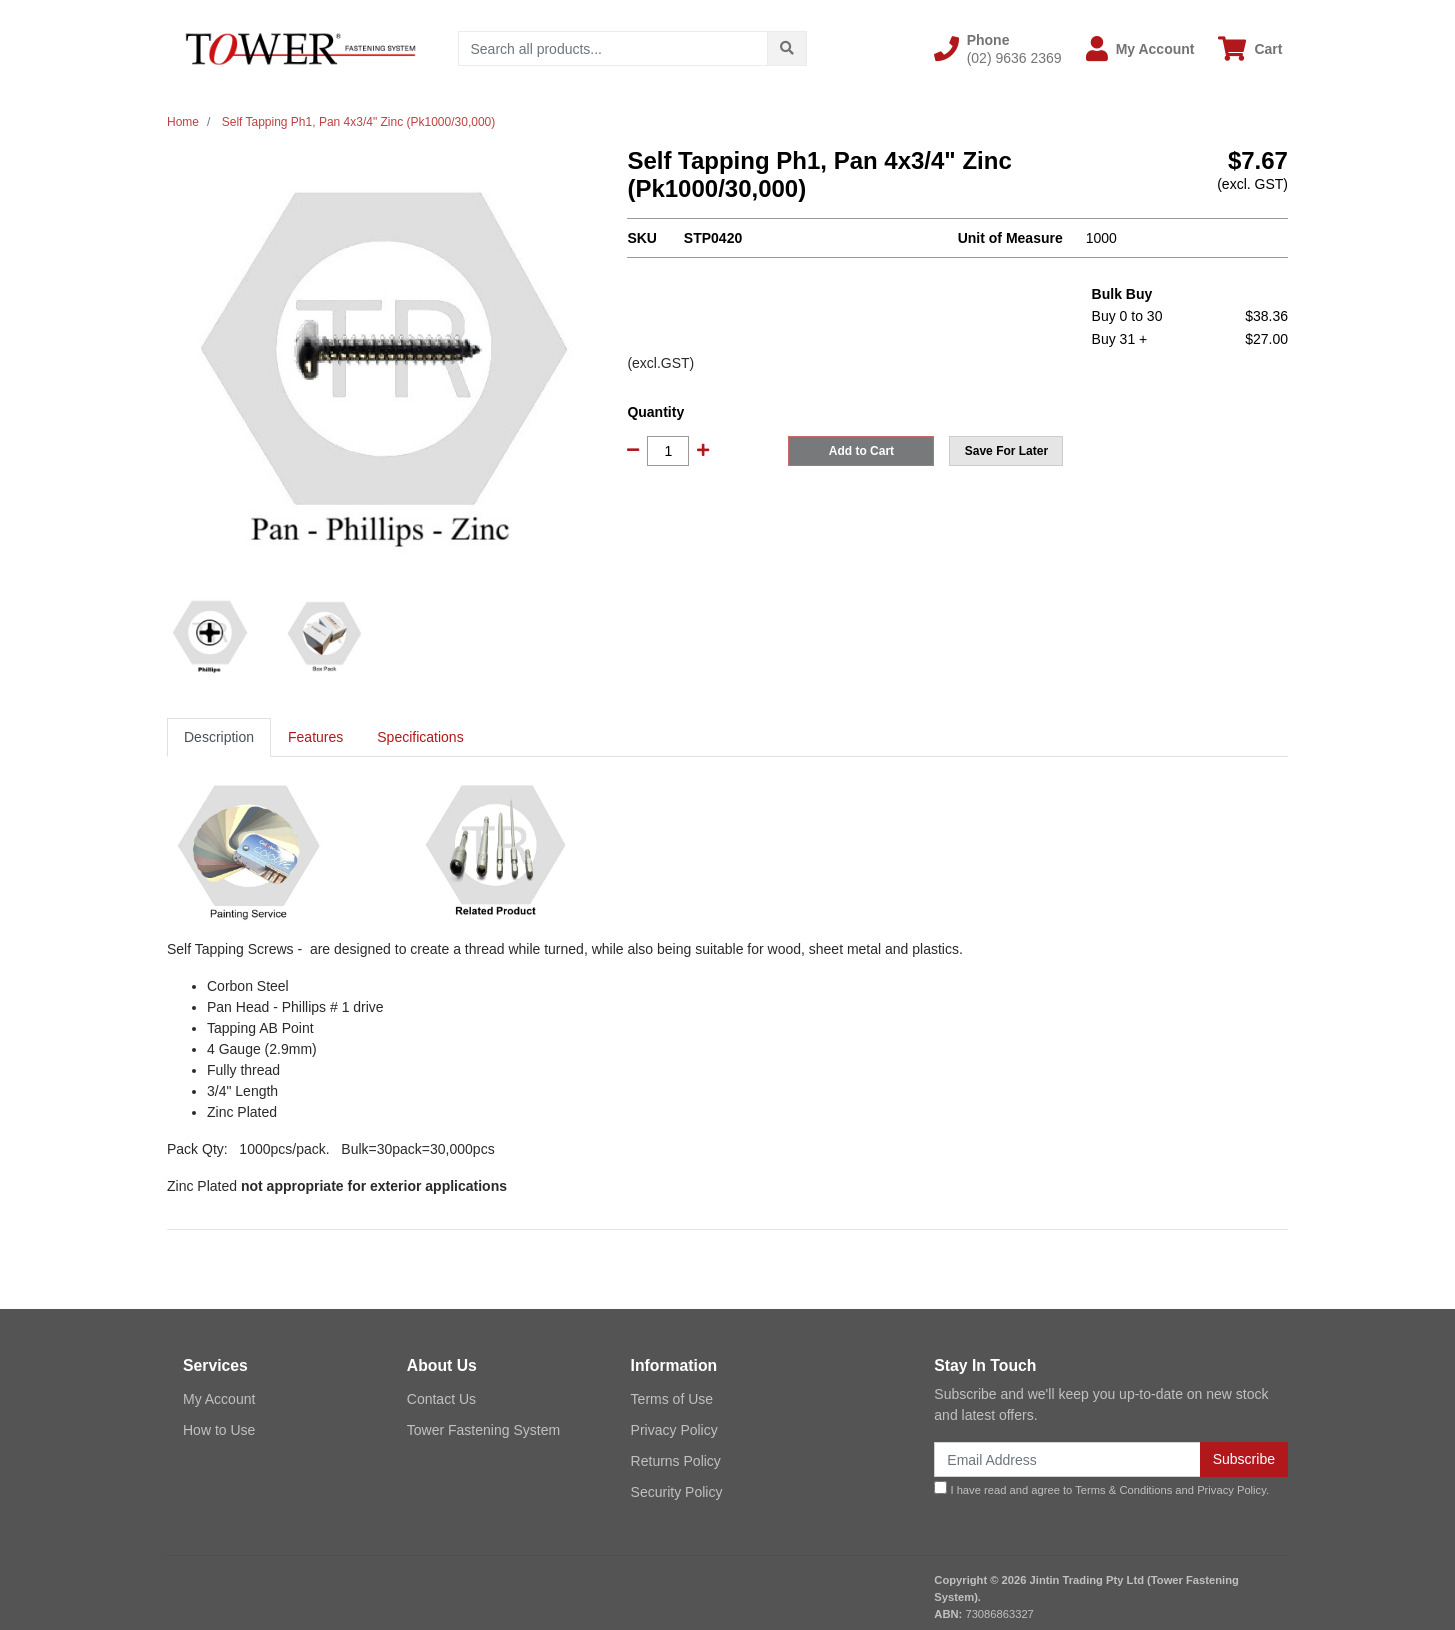 The image size is (1455, 1630). I want to click on Terms of Use, so click(672, 1399).